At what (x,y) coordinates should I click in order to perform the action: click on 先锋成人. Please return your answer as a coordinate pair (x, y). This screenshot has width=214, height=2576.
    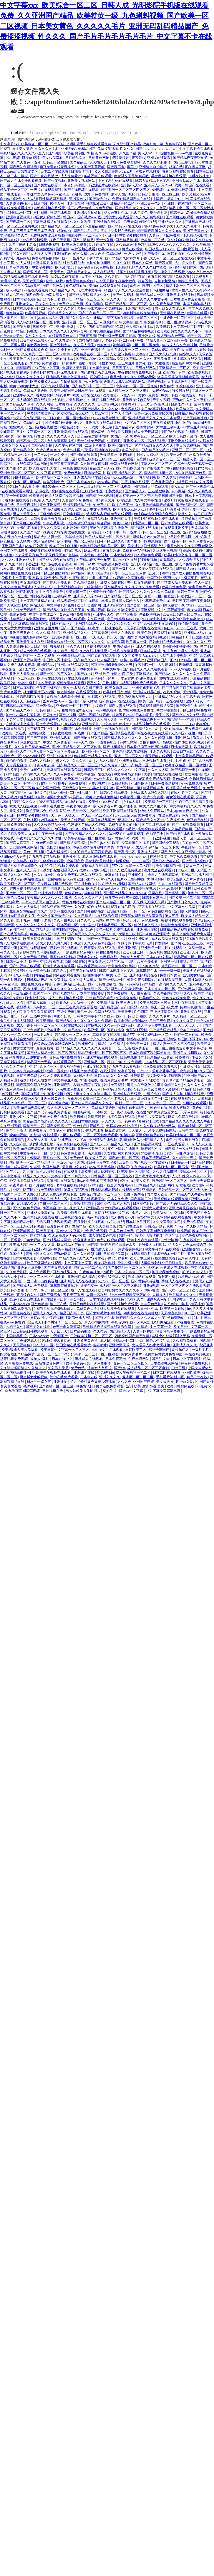
    Looking at the image, I should click on (159, 1295).